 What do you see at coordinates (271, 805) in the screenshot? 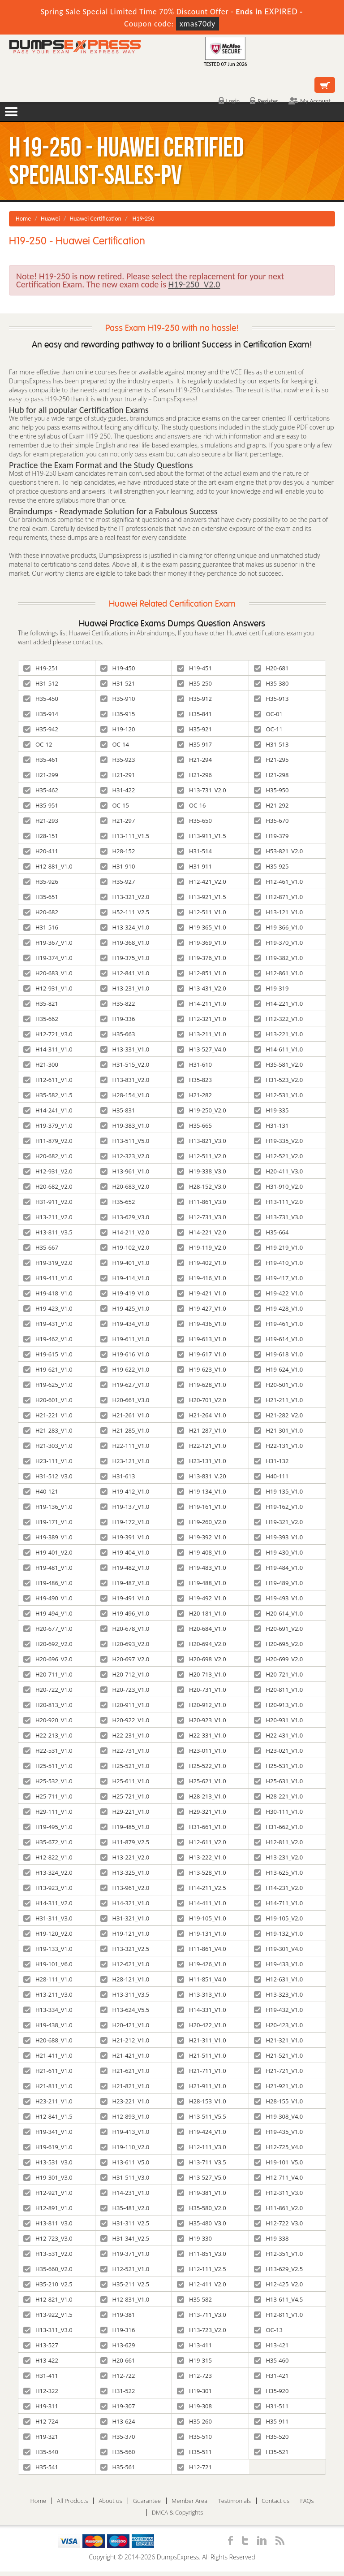
I see `H21-292` at bounding box center [271, 805].